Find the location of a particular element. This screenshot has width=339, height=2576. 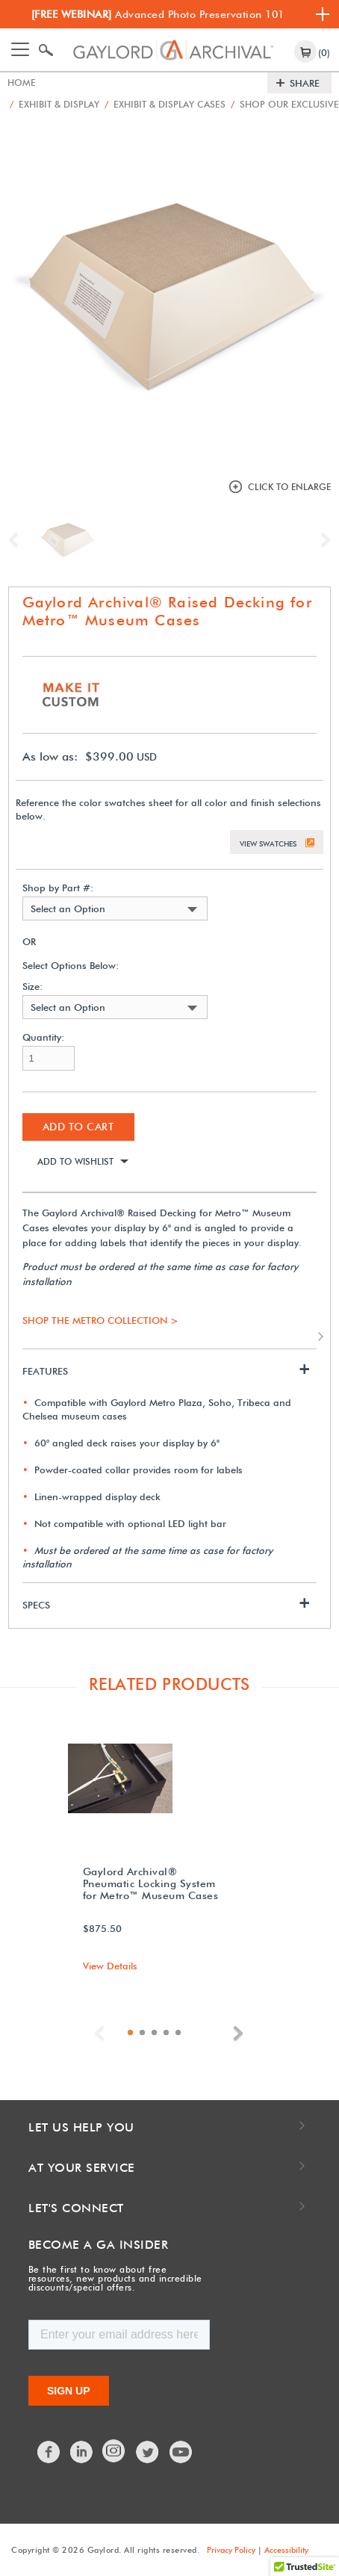

Shop by Part #: is located at coordinates (57, 887).